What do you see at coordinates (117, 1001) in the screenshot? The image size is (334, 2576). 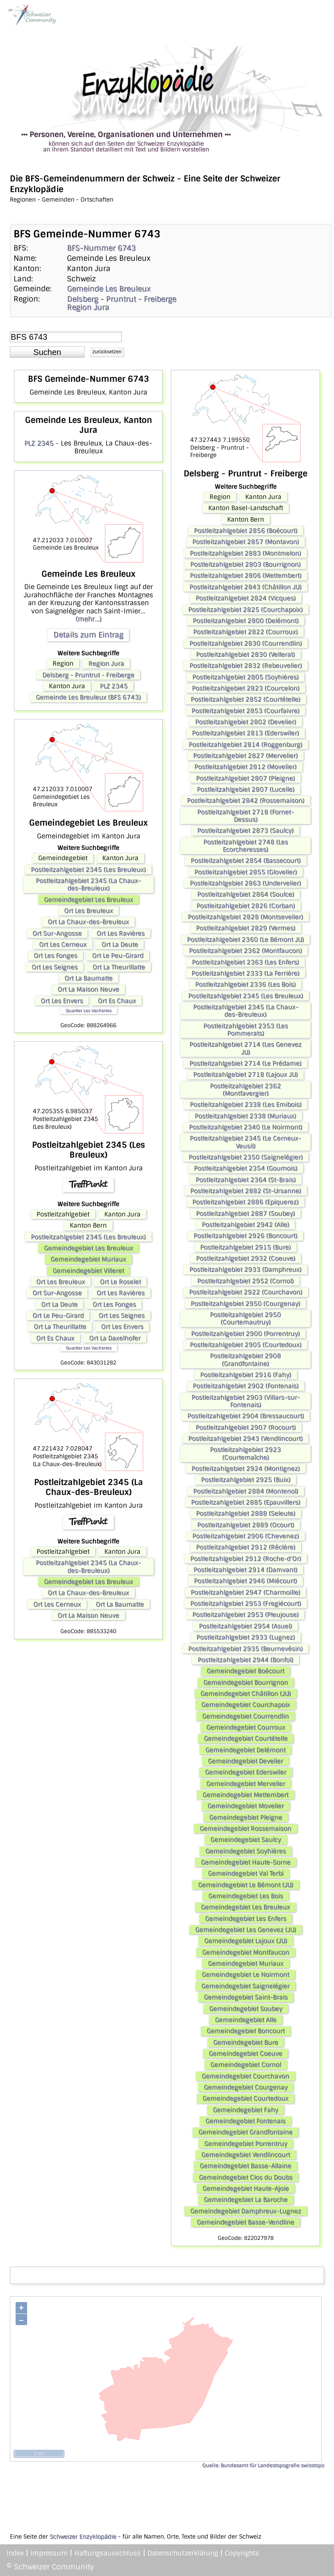 I see `Ort Es Chaux` at bounding box center [117, 1001].